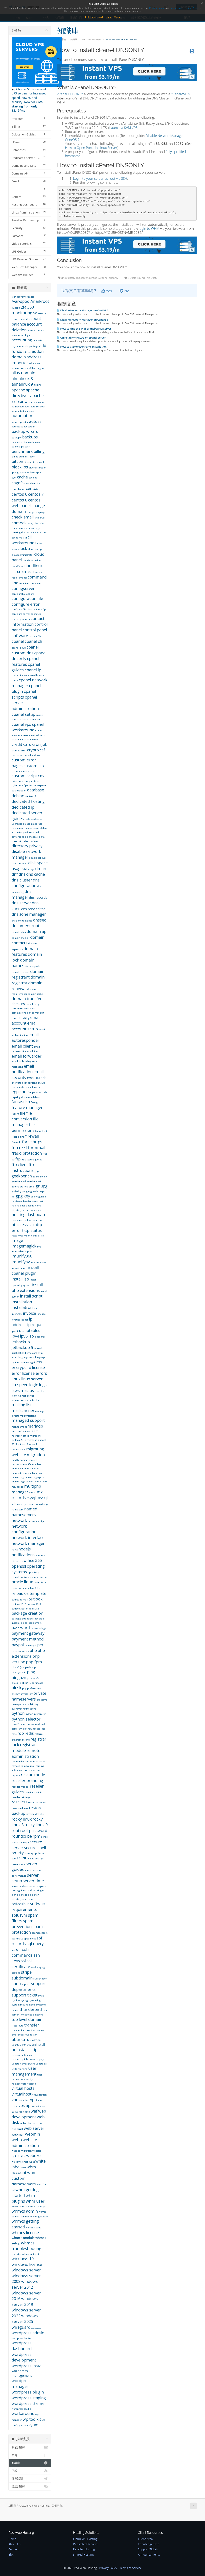 This screenshot has height=2576, width=205. What do you see at coordinates (33, 1473) in the screenshot?
I see `mongodb compass` at bounding box center [33, 1473].